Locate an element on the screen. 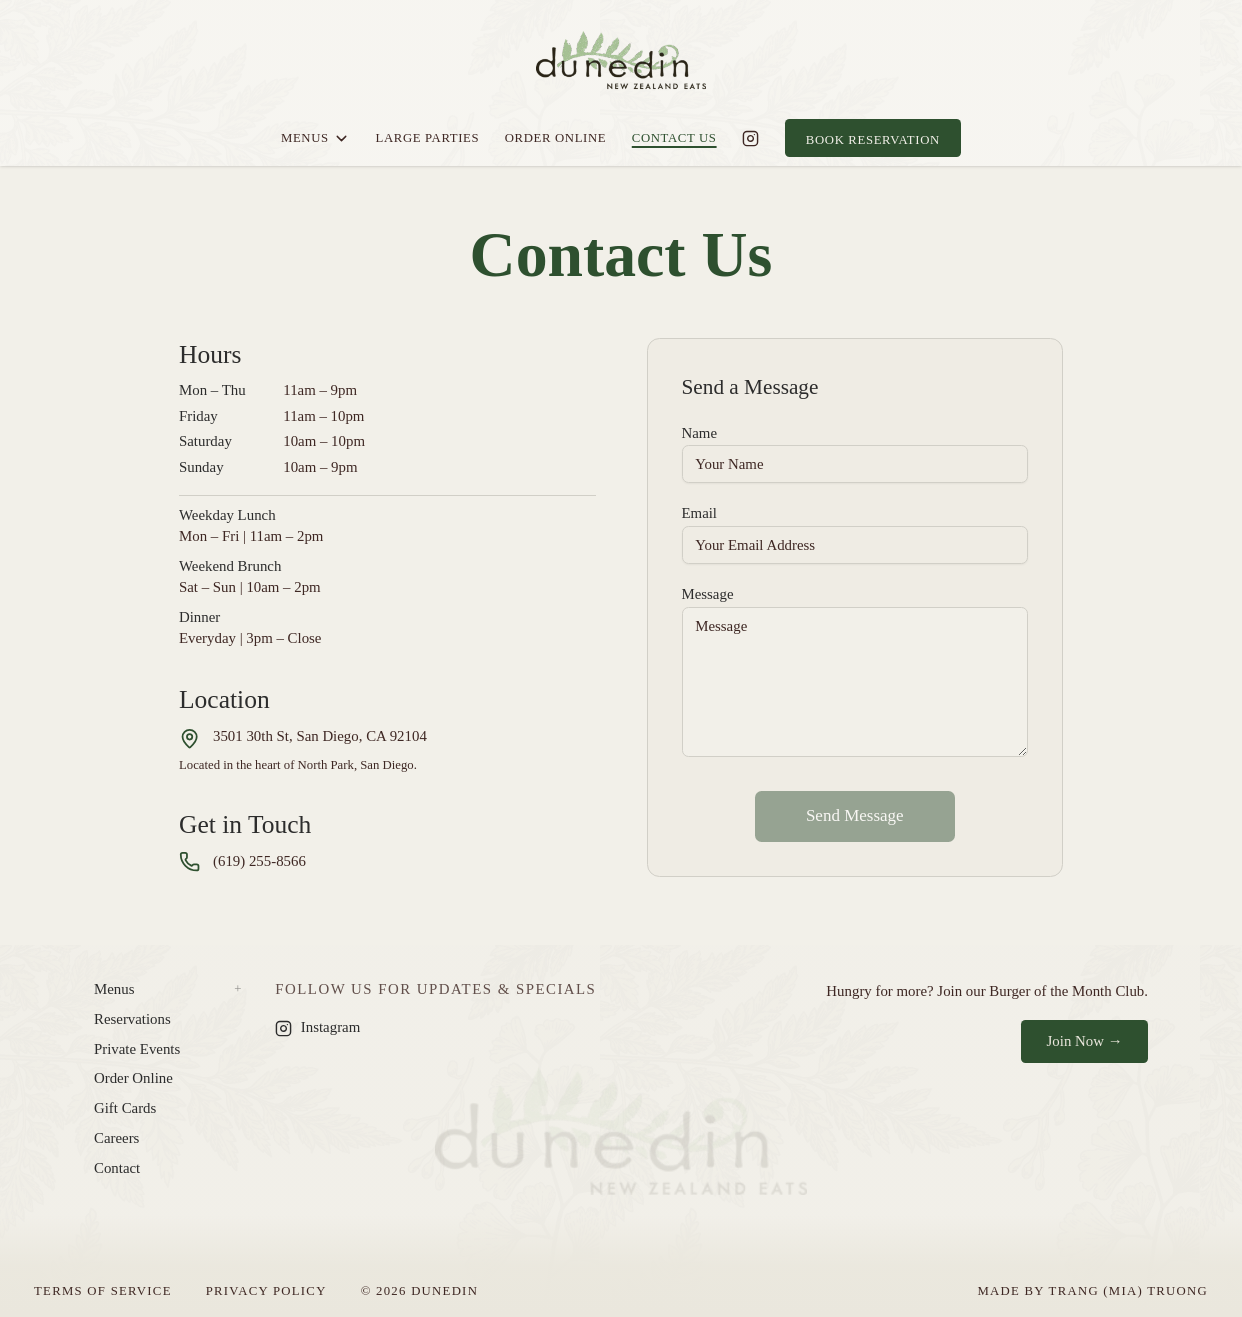 This screenshot has width=1242, height=1317. Private Events is located at coordinates (137, 1049).